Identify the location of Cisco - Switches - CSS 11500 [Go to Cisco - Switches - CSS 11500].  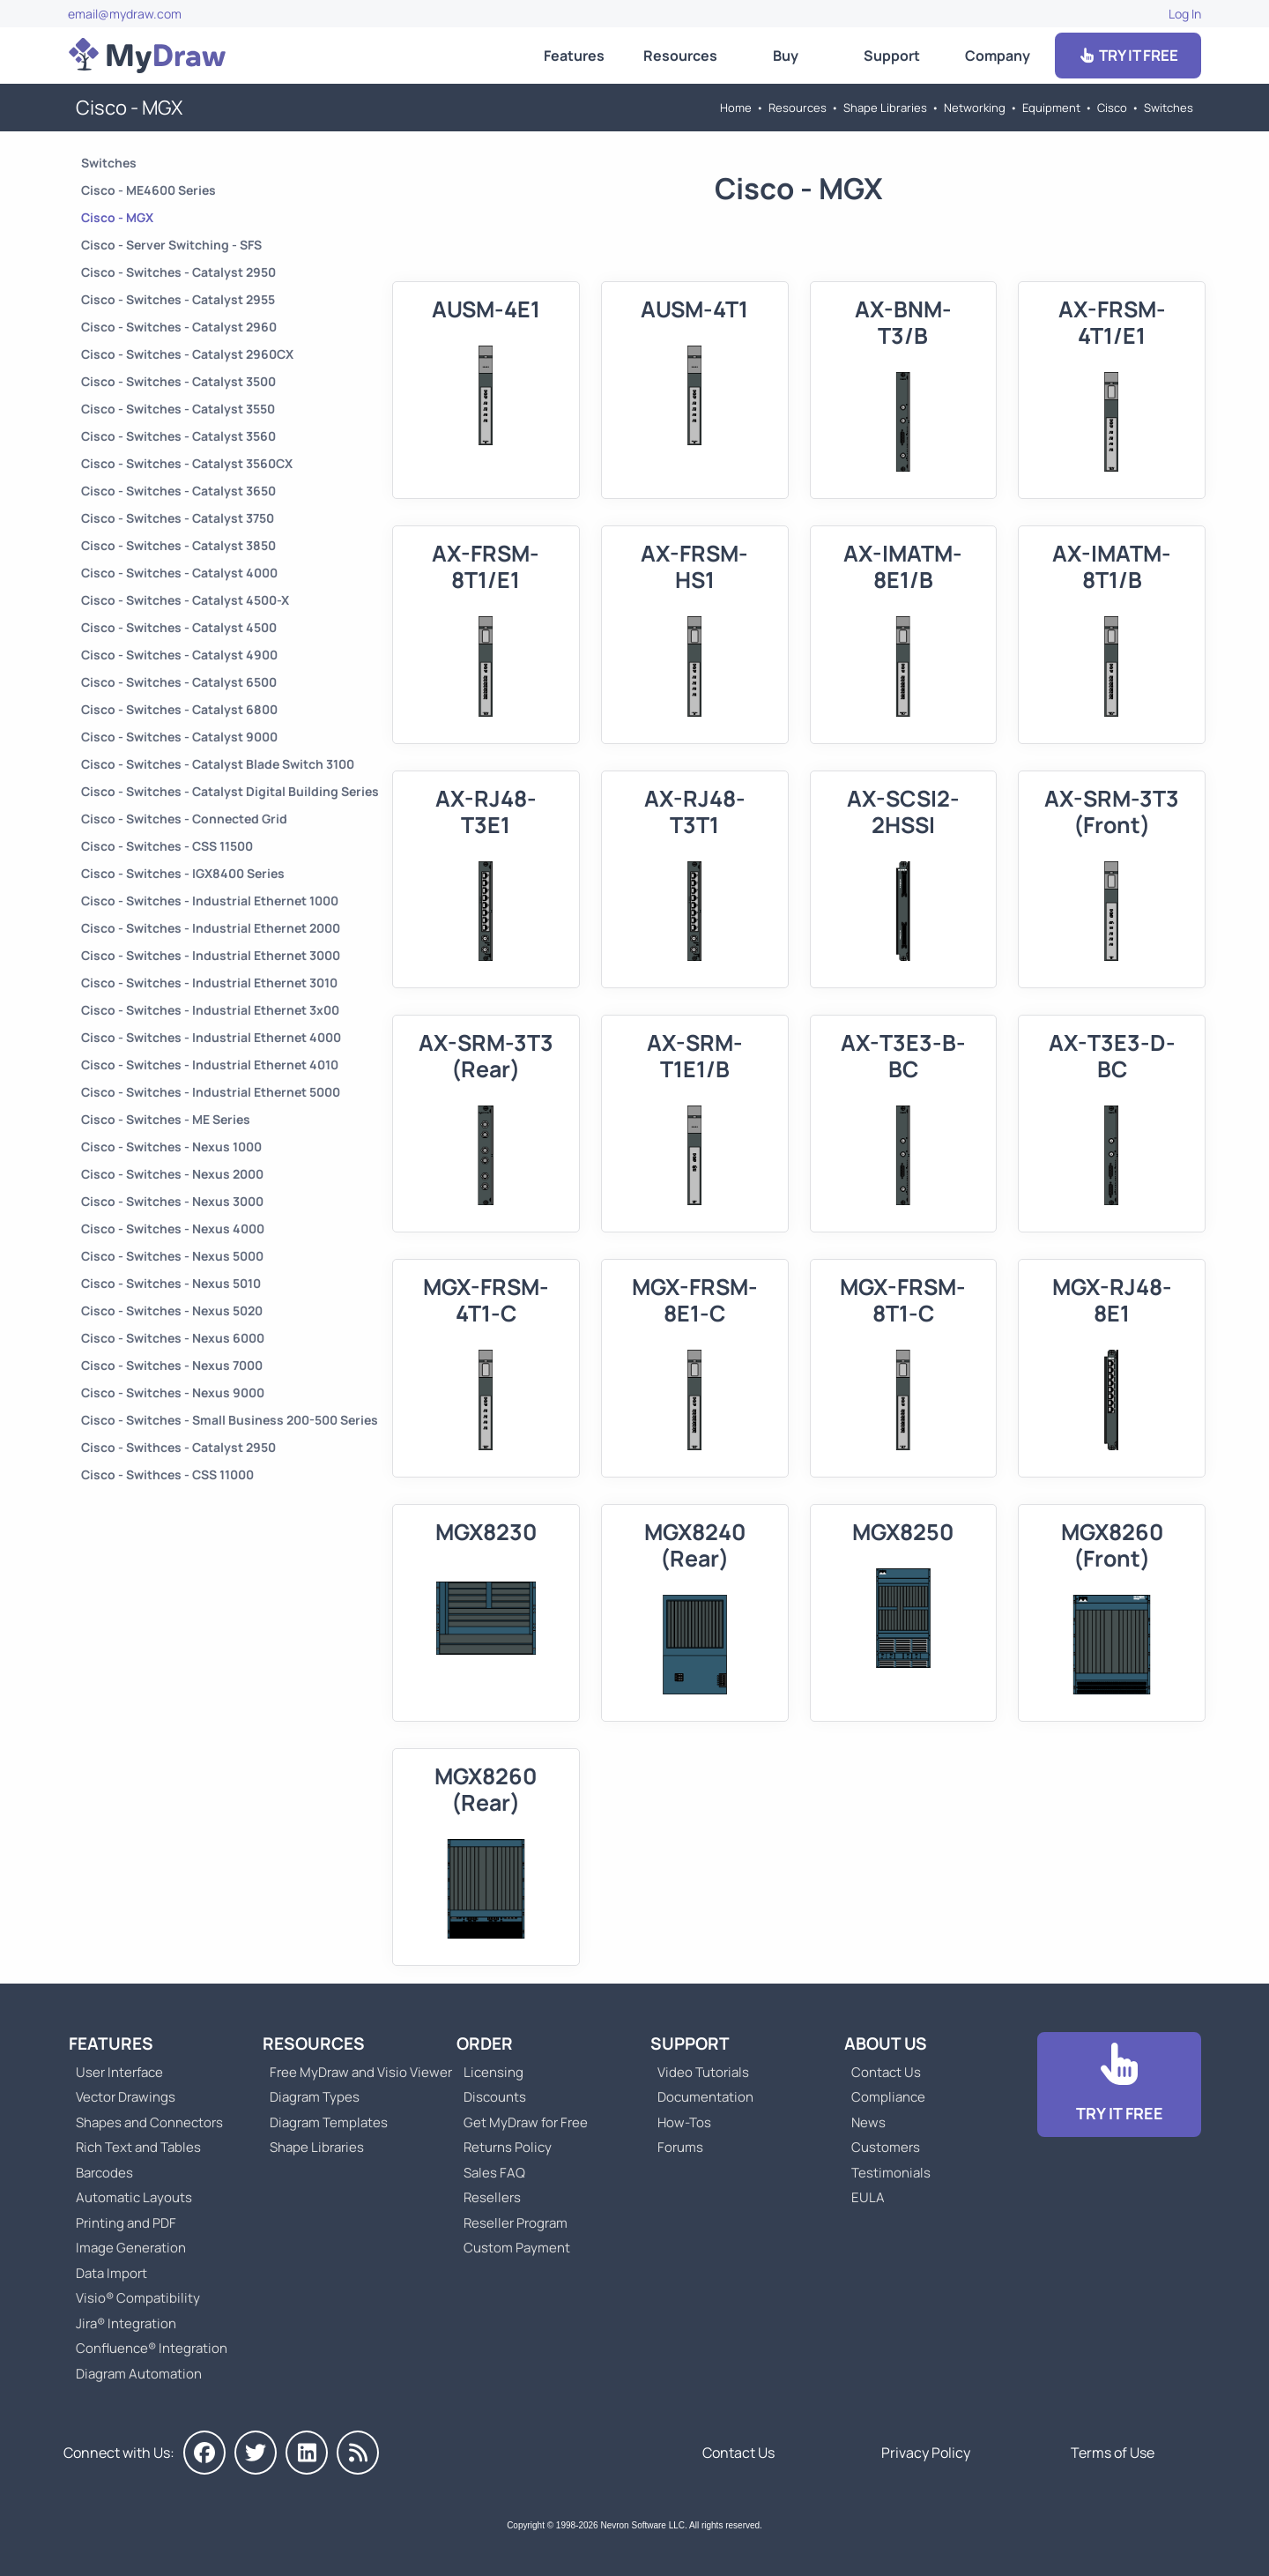
(167, 846).